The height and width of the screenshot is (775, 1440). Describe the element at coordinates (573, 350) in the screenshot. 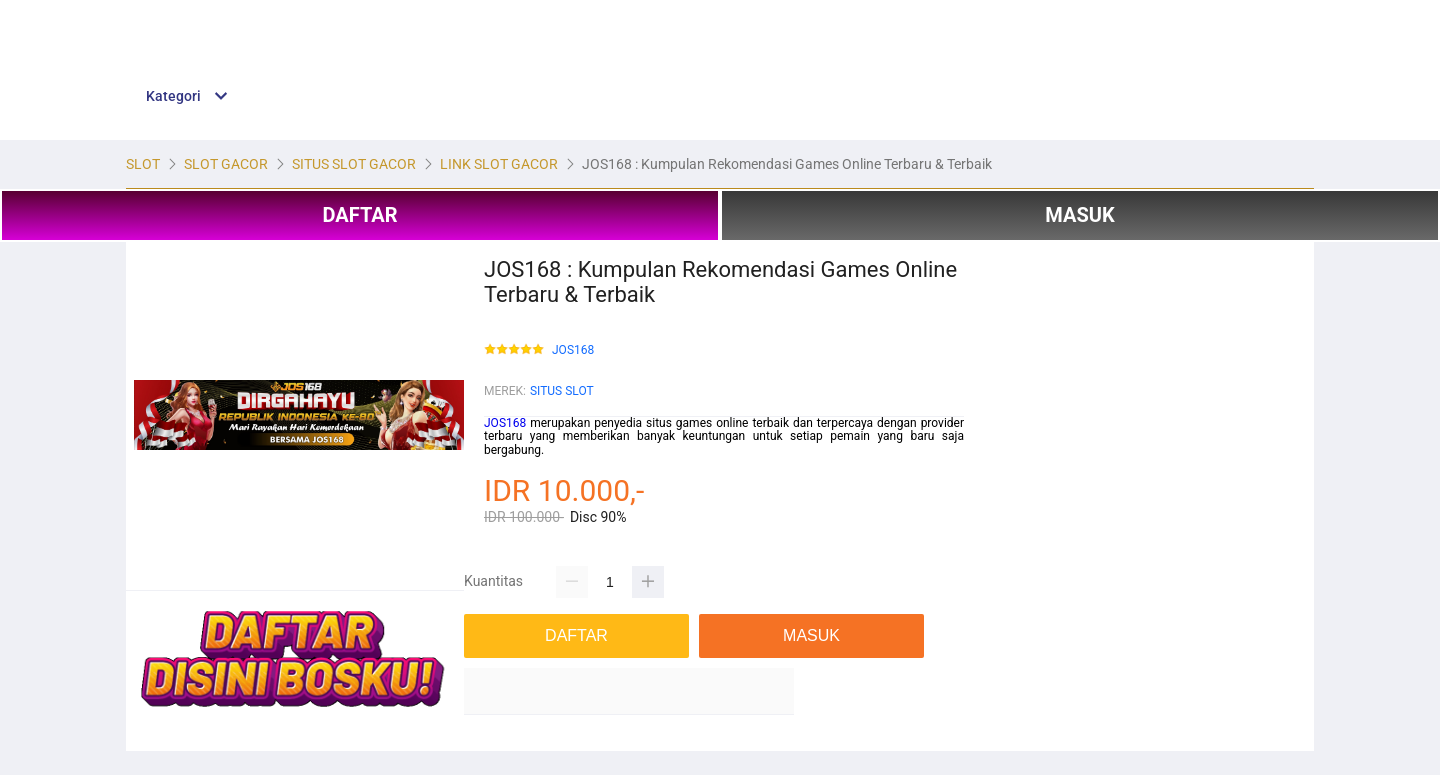

I see `JOS168` at that location.